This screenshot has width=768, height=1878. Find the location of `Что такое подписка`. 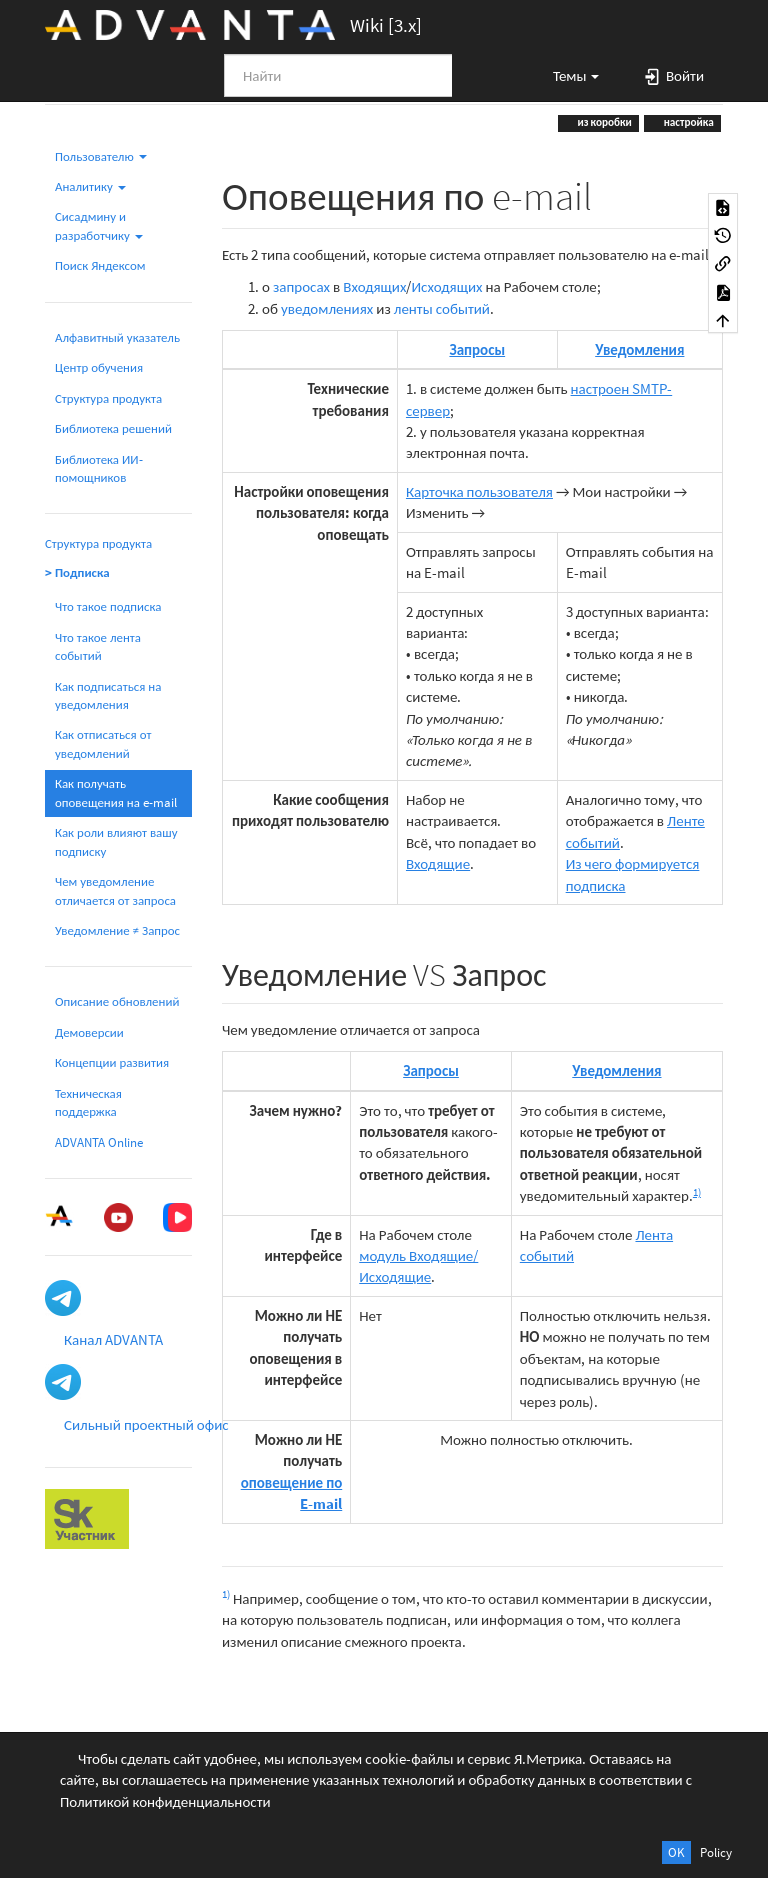

Что такое подписка is located at coordinates (108, 606).